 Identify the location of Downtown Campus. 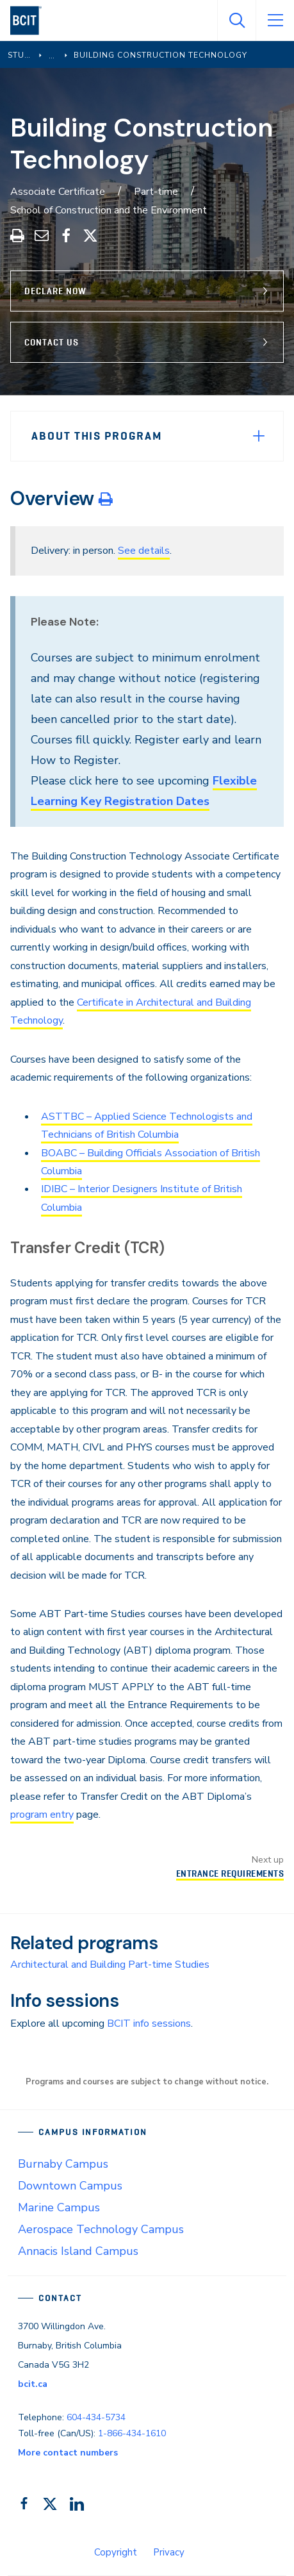
(70, 2185).